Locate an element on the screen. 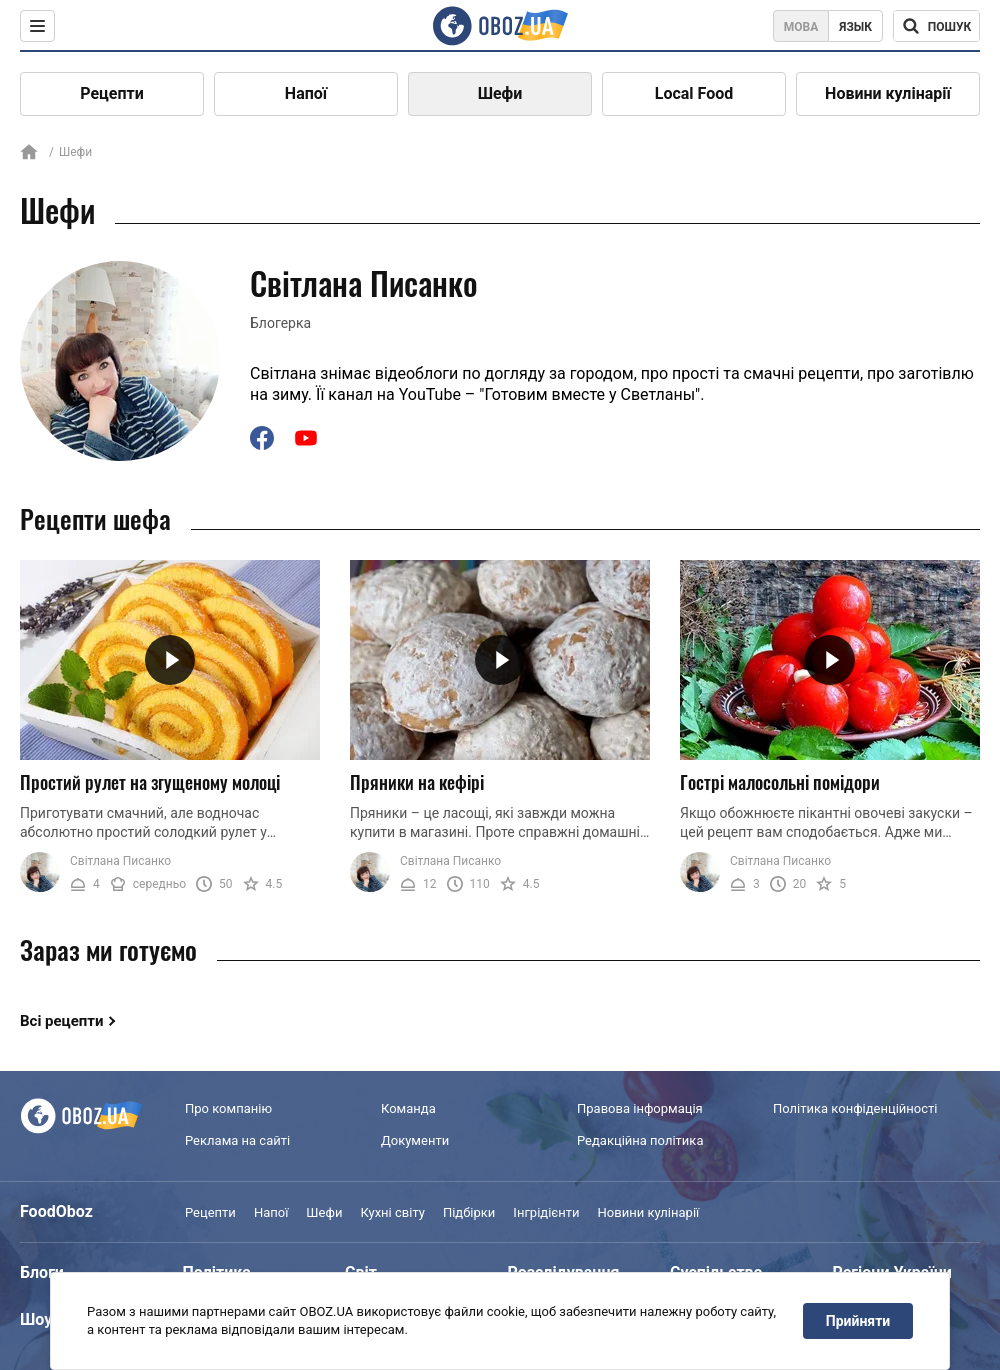  Язык is located at coordinates (855, 27).